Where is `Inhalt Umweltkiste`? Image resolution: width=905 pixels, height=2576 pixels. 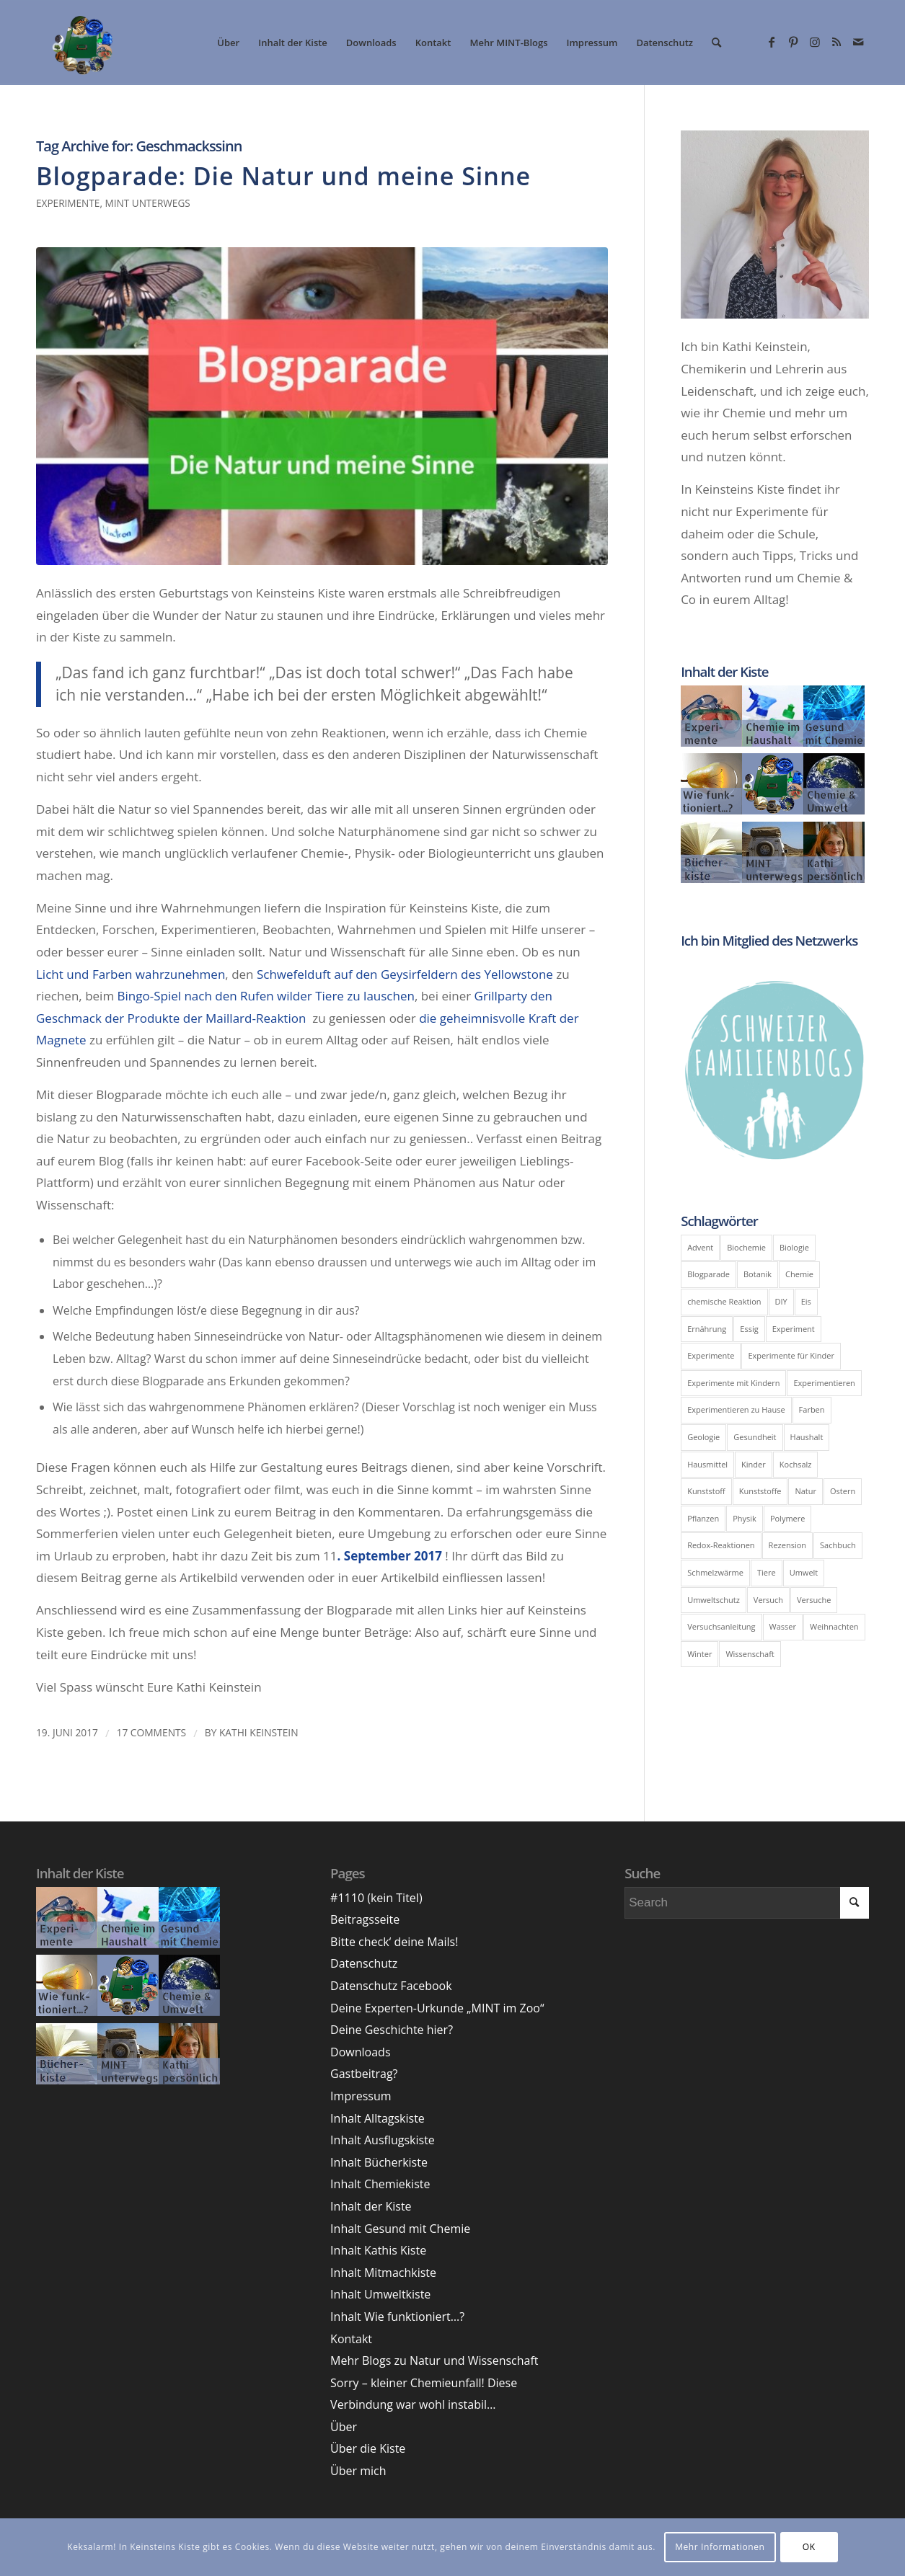 Inhalt Umweltkiste is located at coordinates (380, 2294).